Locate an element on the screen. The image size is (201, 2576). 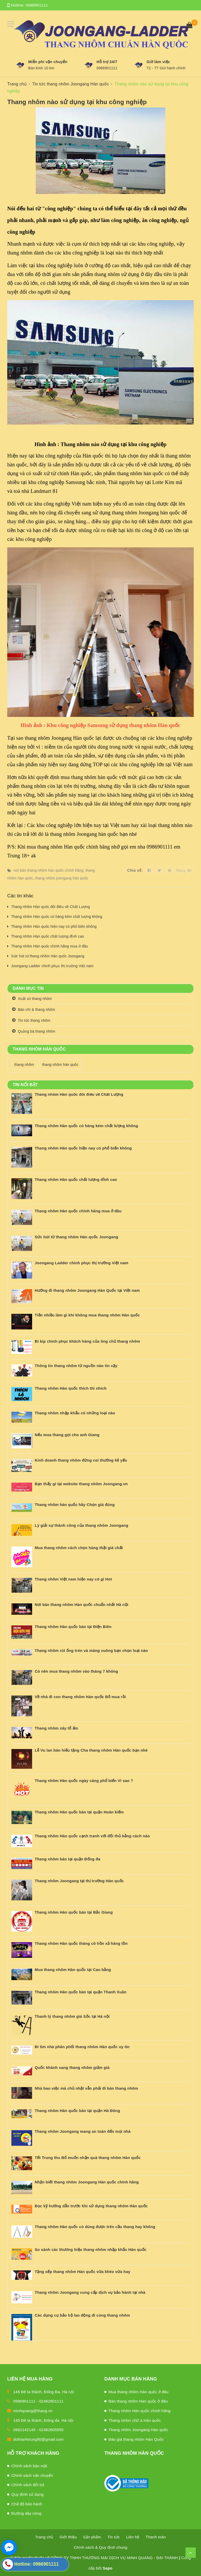
Lễ Vu lan báo hiếu tặng Cha thang nhôm Hàn quốc bạn nhé is located at coordinates (91, 1750).